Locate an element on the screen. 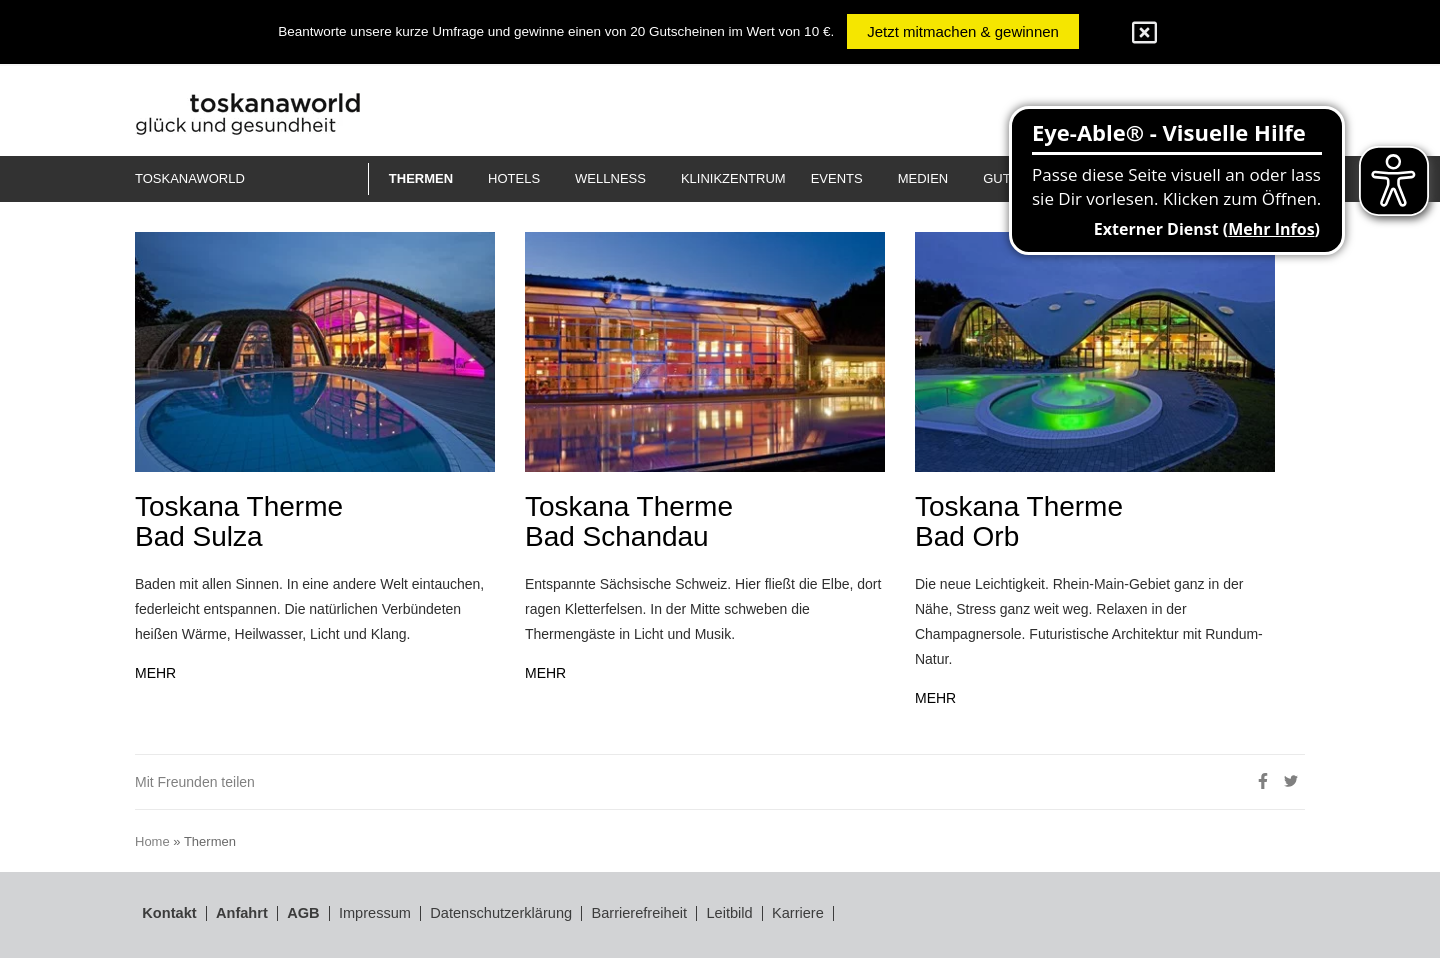 The width and height of the screenshot is (1440, 976). Leitbild is located at coordinates (817, 934).